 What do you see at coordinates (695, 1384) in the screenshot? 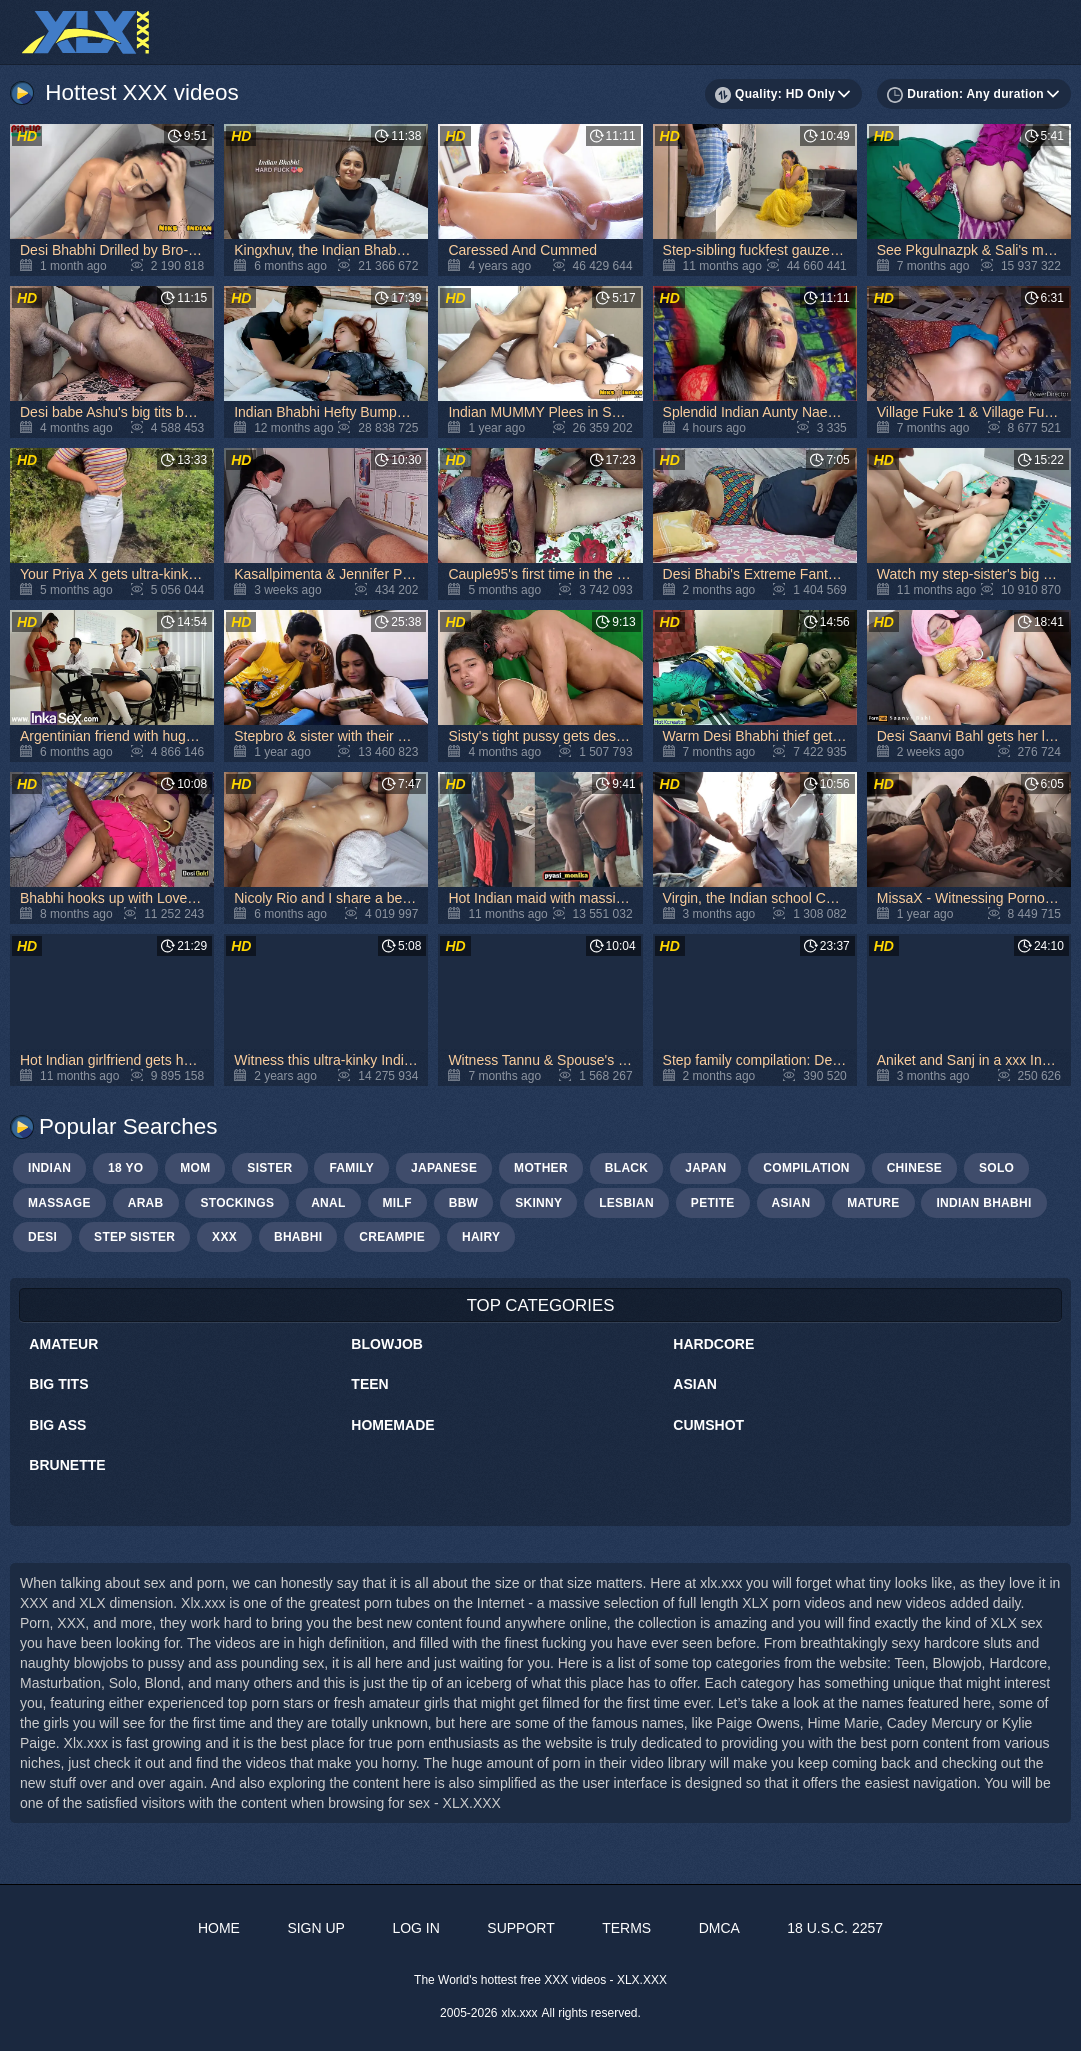
I see `Asian` at bounding box center [695, 1384].